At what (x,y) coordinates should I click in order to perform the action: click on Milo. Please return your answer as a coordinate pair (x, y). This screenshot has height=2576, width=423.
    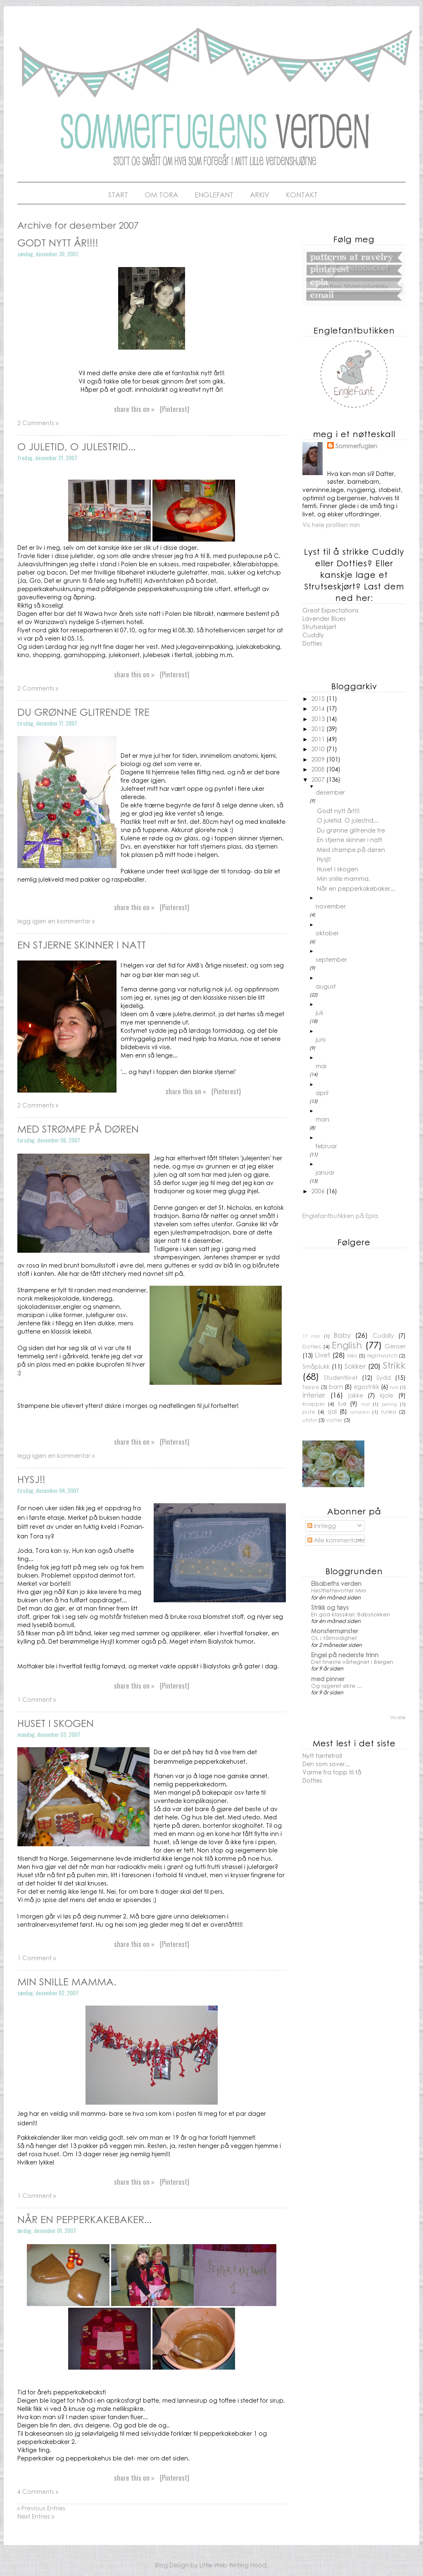
    Looking at the image, I should click on (352, 1355).